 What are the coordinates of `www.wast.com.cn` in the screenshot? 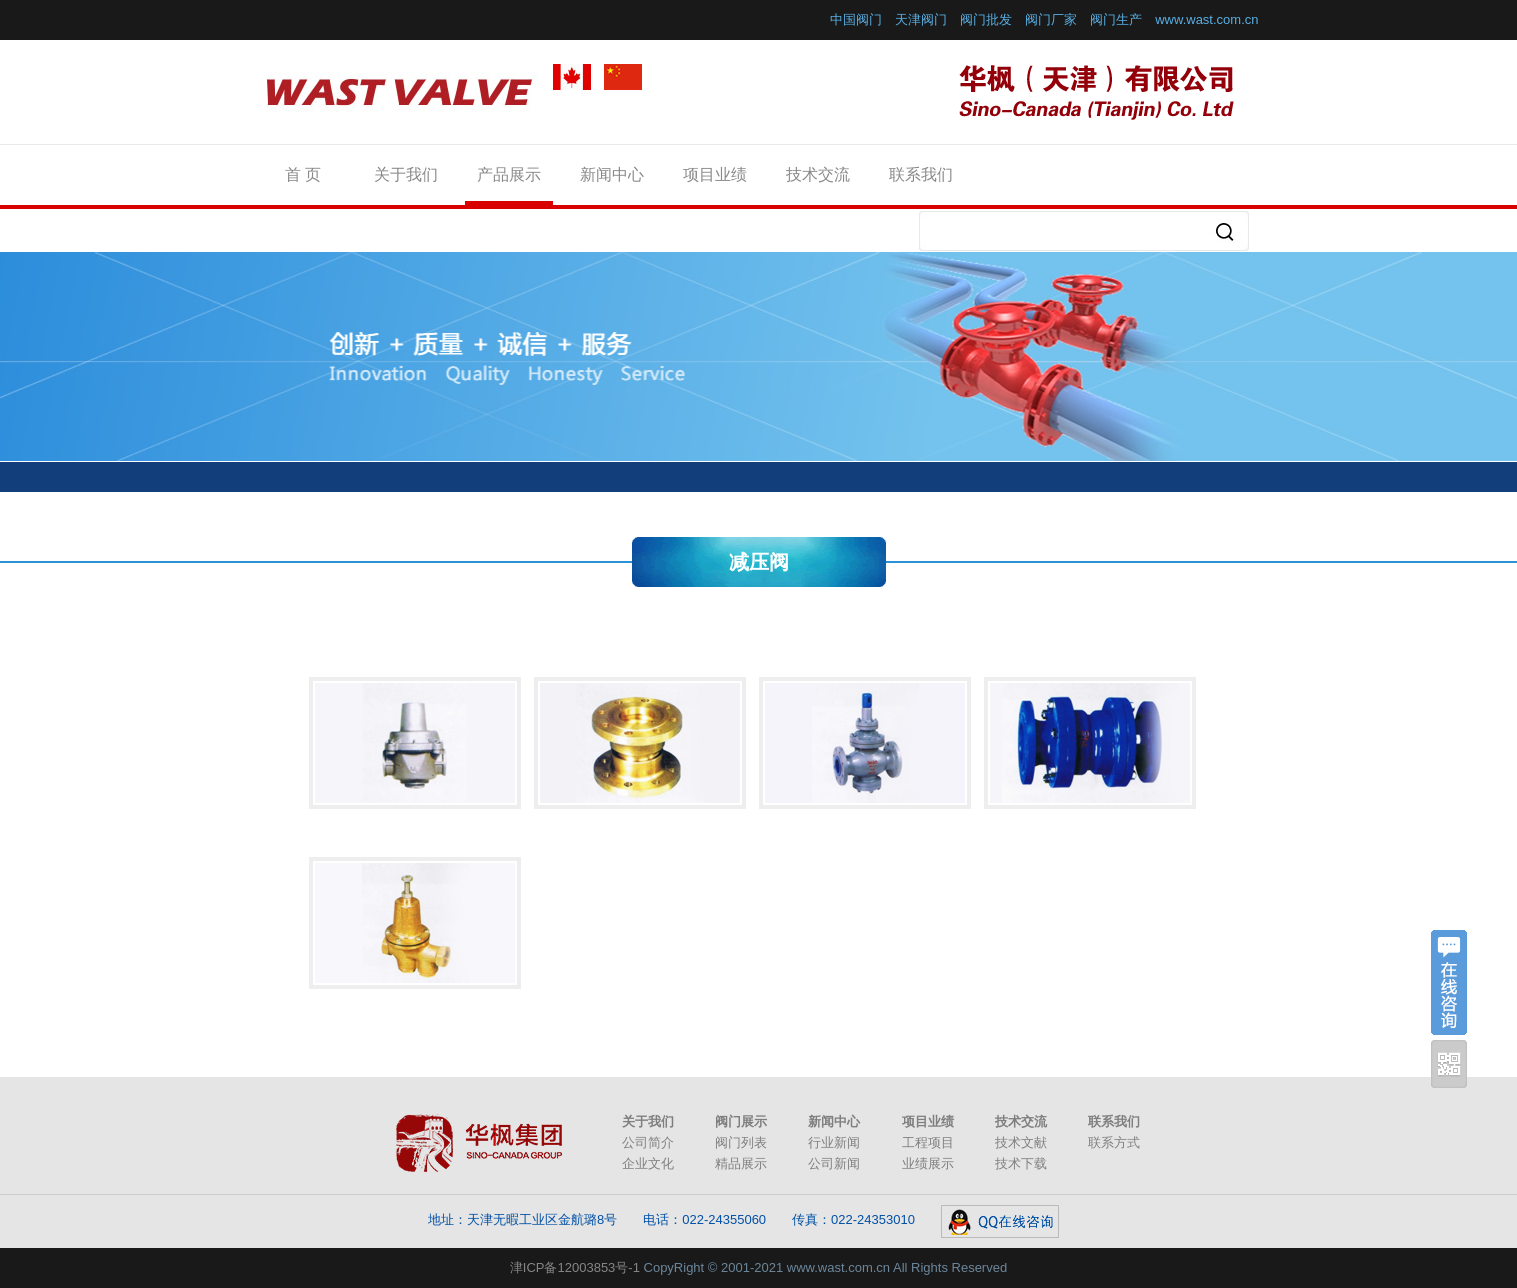 It's located at (1206, 19).